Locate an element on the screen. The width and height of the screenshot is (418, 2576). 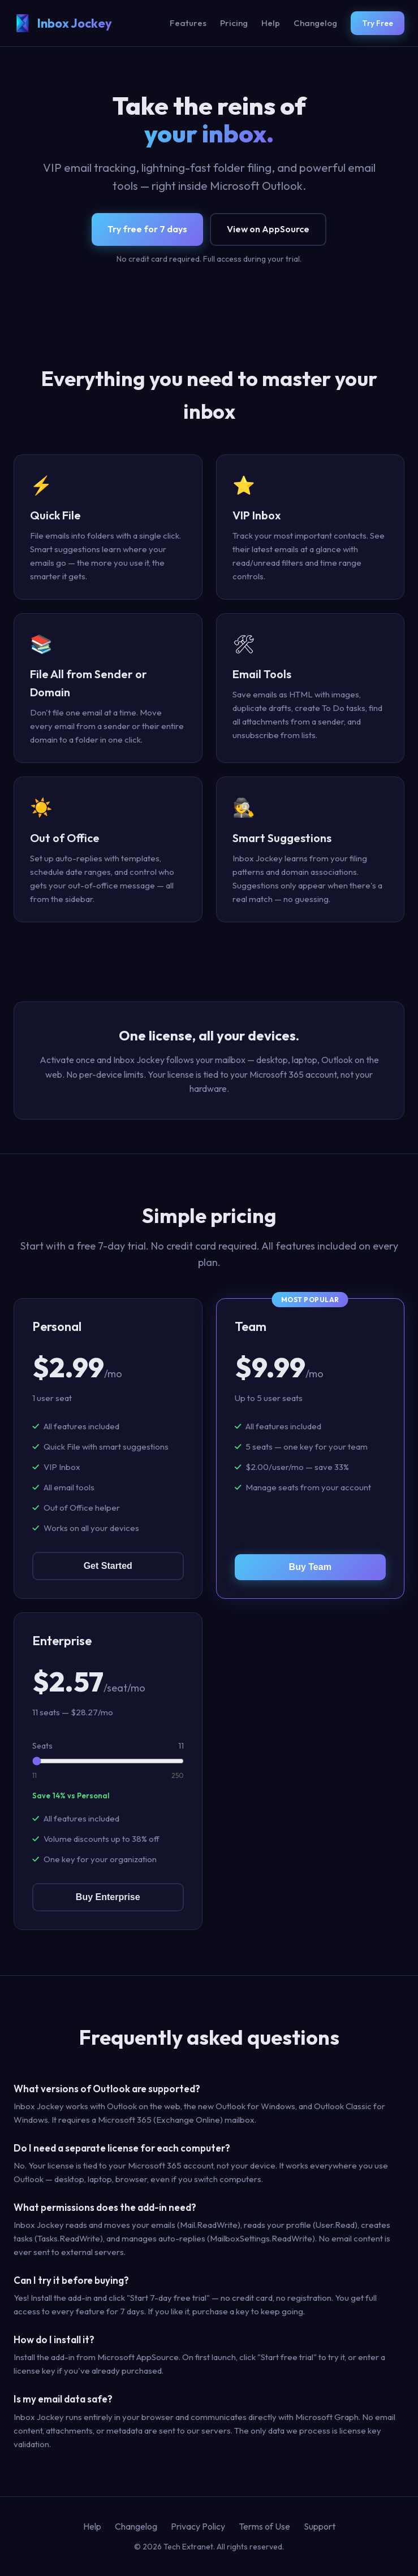
Try free for 7 days is located at coordinates (147, 229).